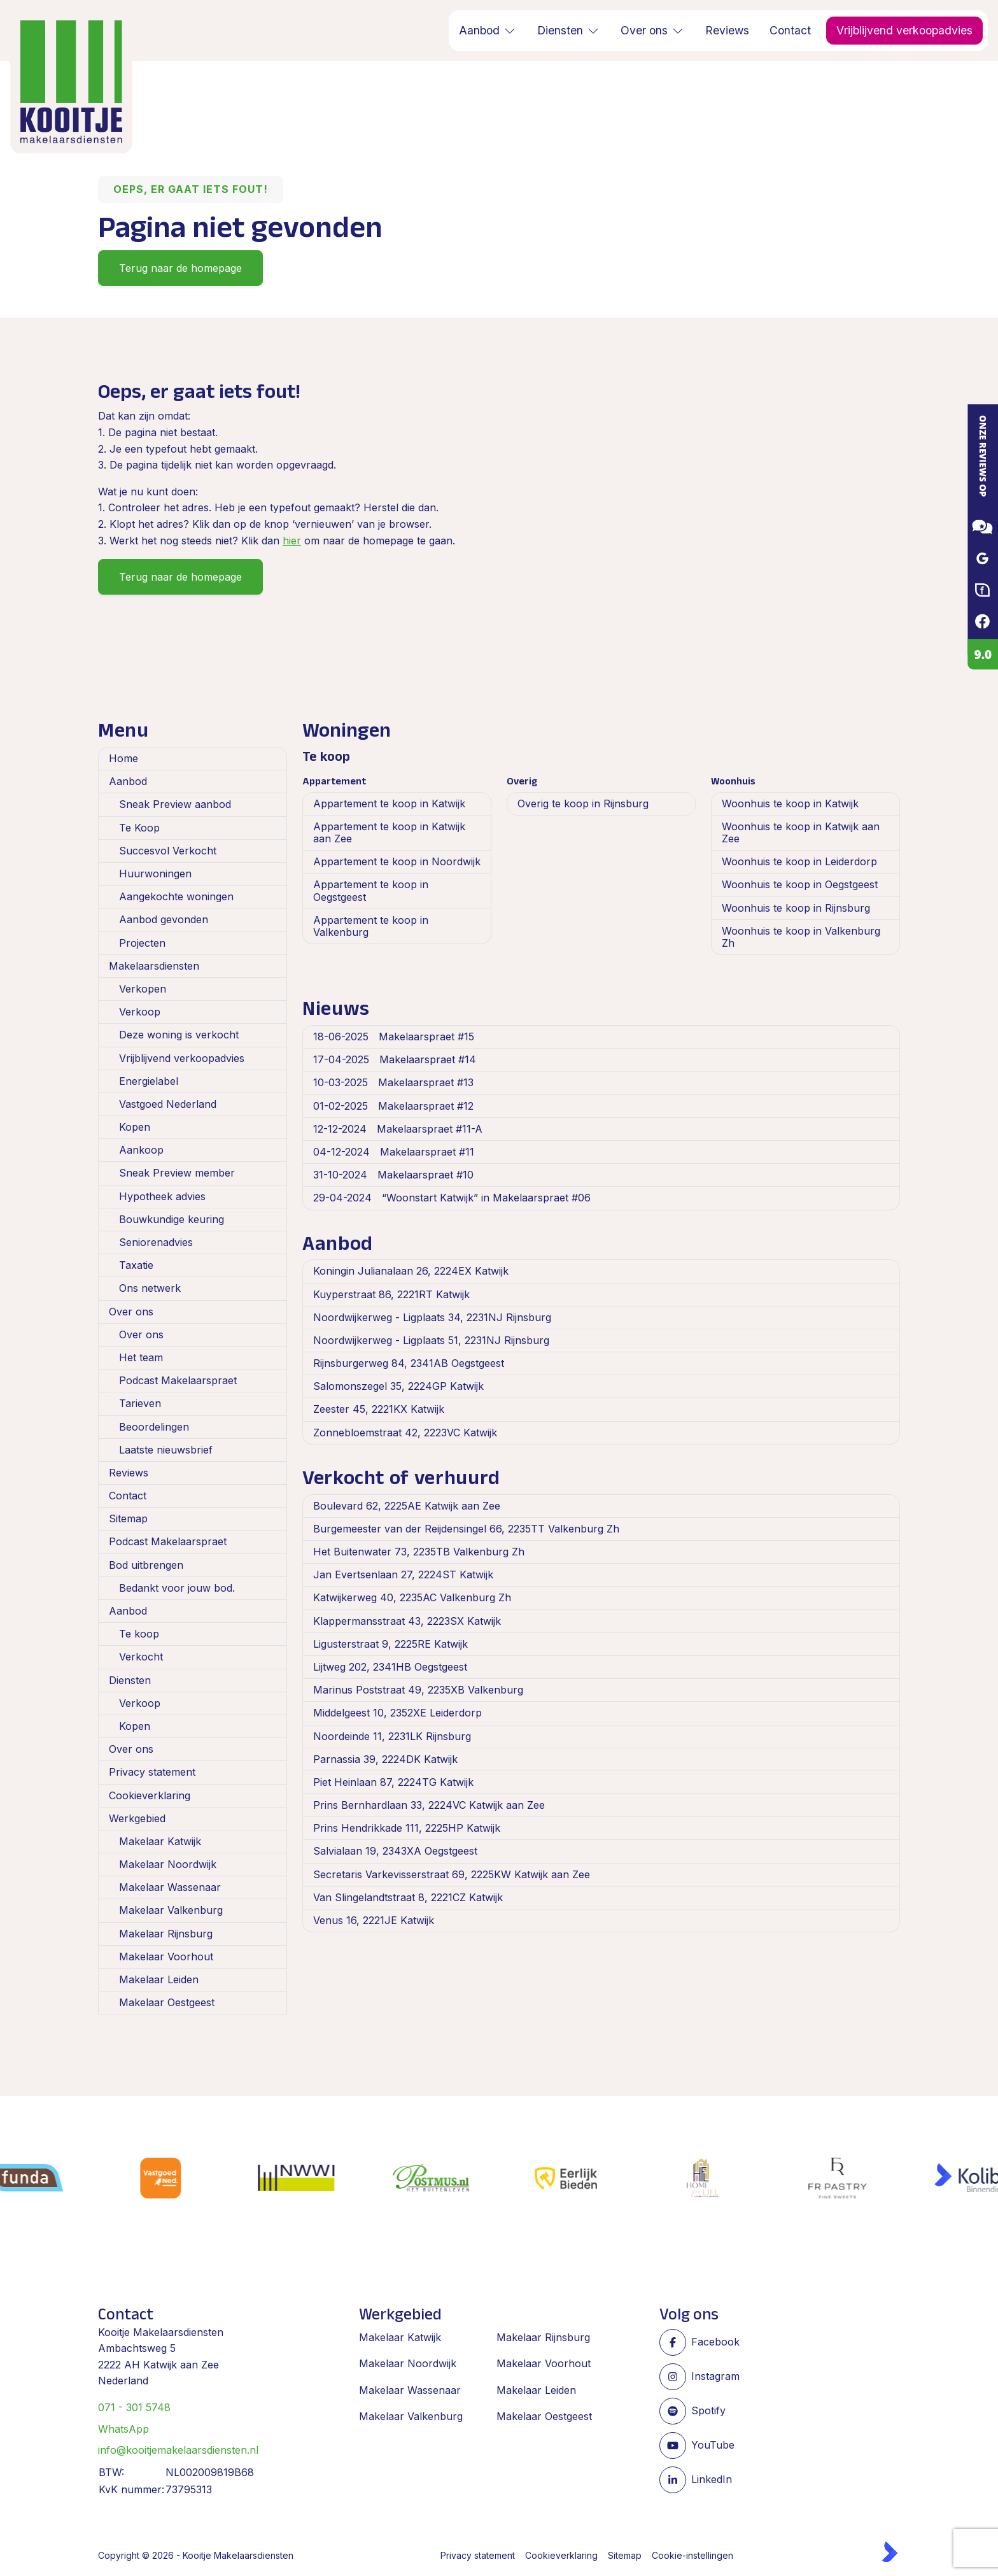 This screenshot has height=2576, width=998. What do you see at coordinates (395, 1850) in the screenshot?
I see `Salvialaan 19, 2343XA Oegstgeest` at bounding box center [395, 1850].